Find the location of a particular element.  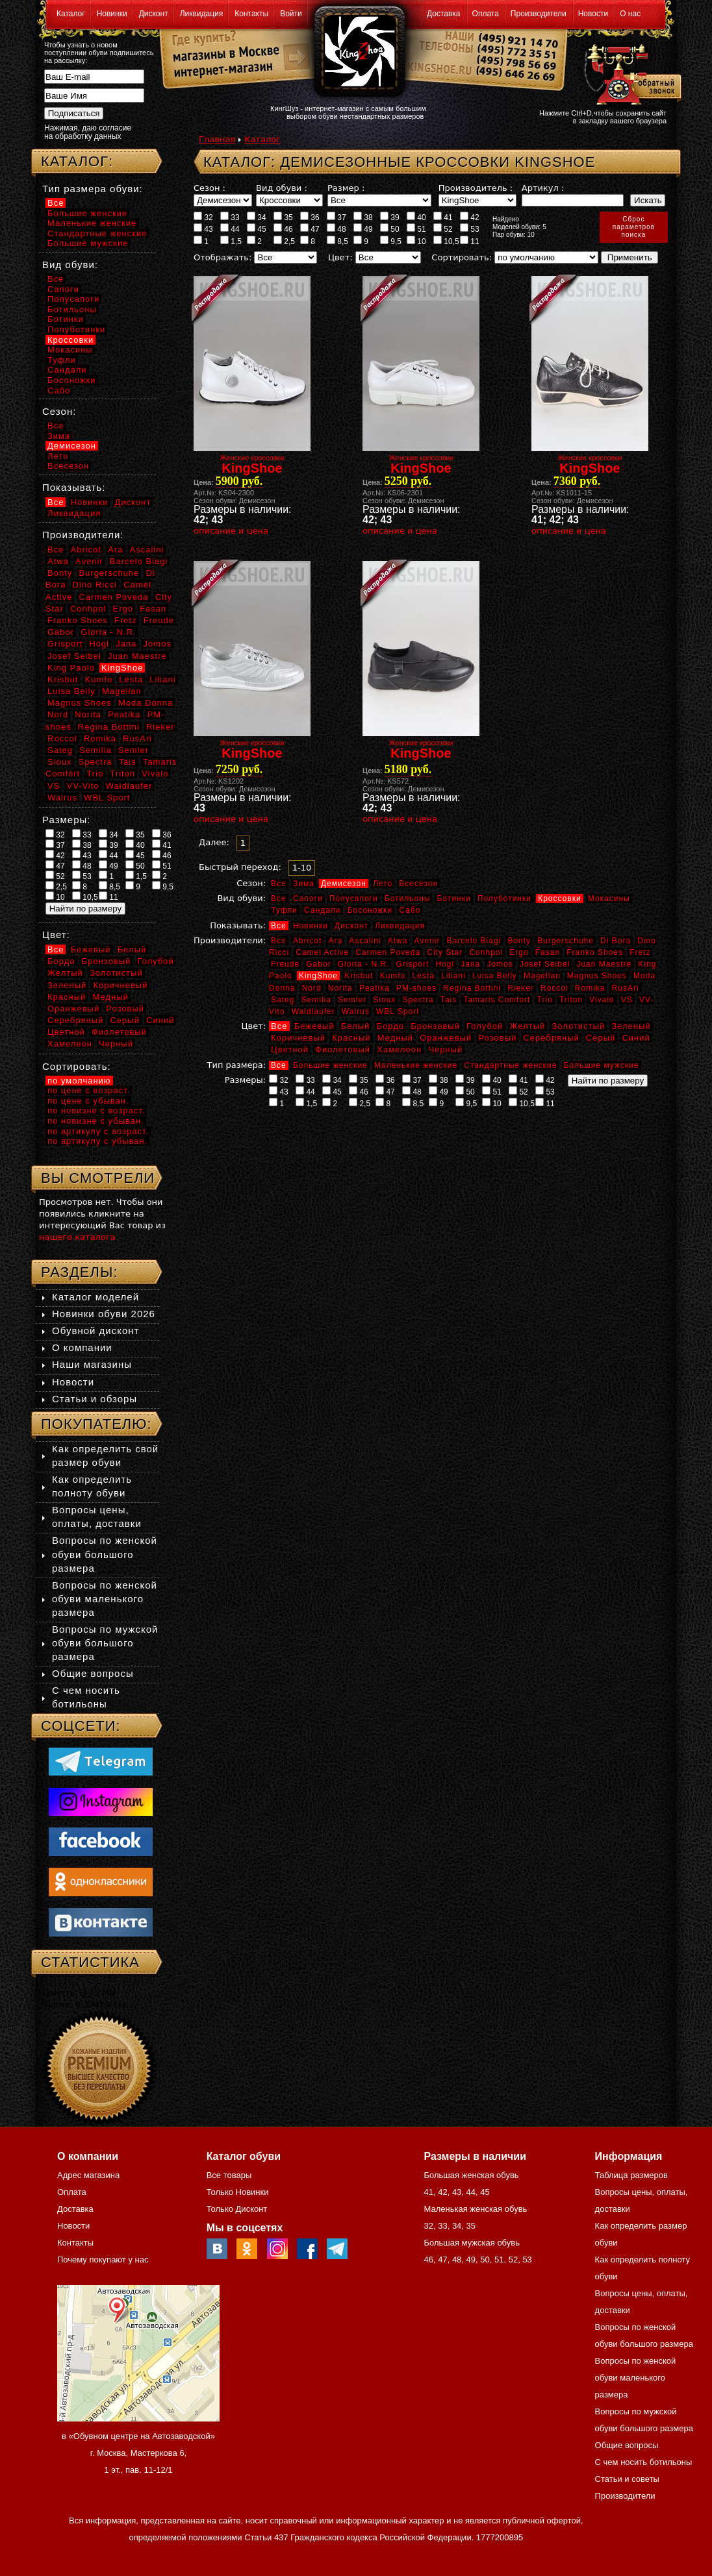

по новизне с убыван. is located at coordinates (95, 1121).